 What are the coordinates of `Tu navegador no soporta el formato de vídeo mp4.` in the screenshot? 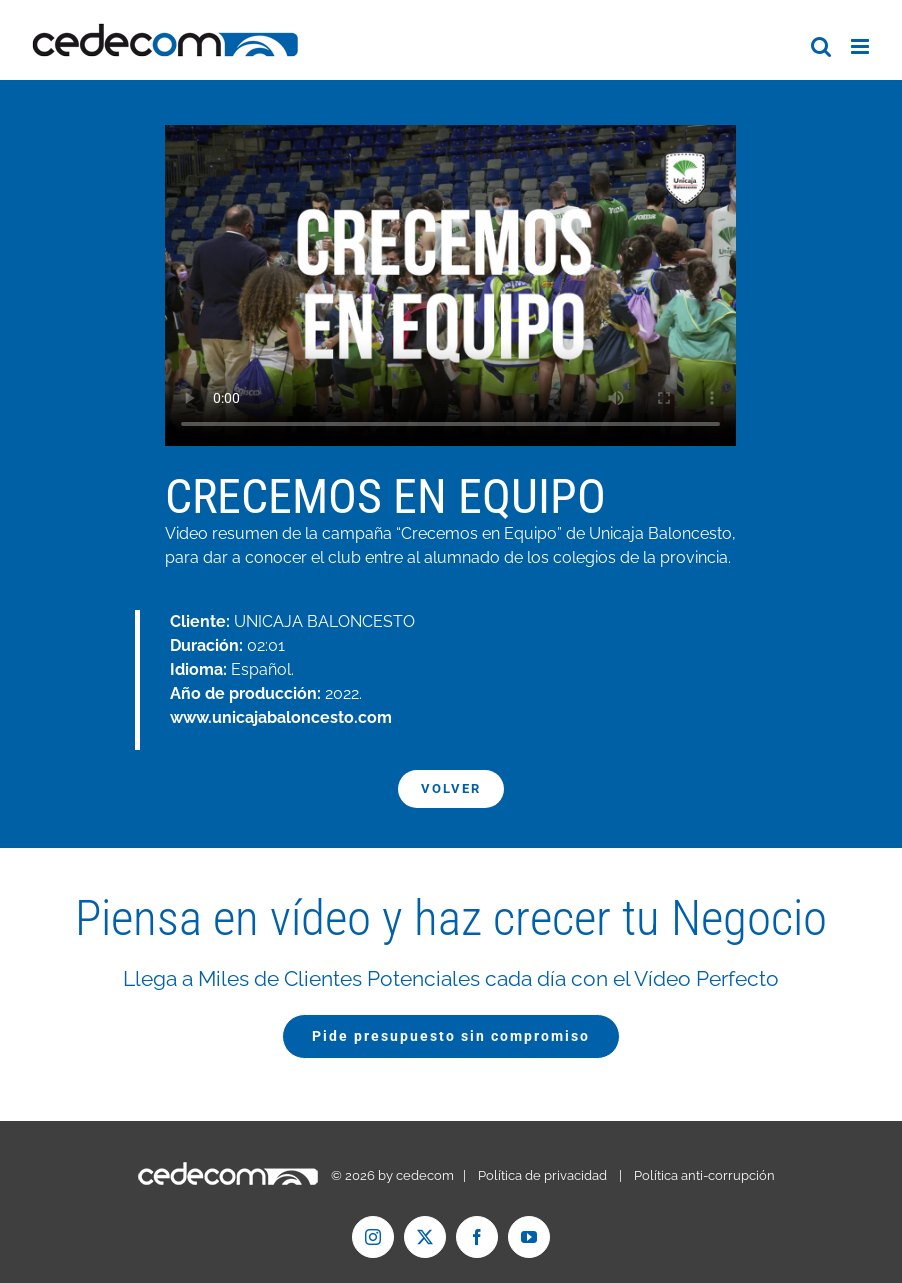 It's located at (450, 285).